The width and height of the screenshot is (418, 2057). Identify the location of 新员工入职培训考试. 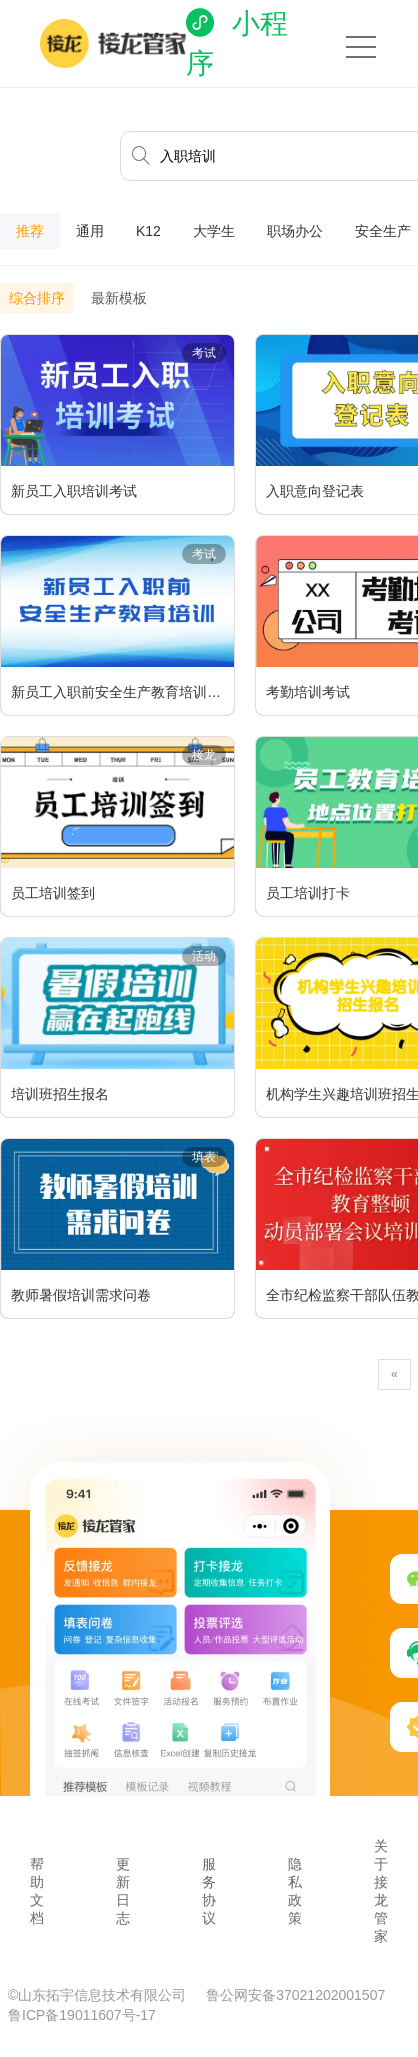
(74, 491).